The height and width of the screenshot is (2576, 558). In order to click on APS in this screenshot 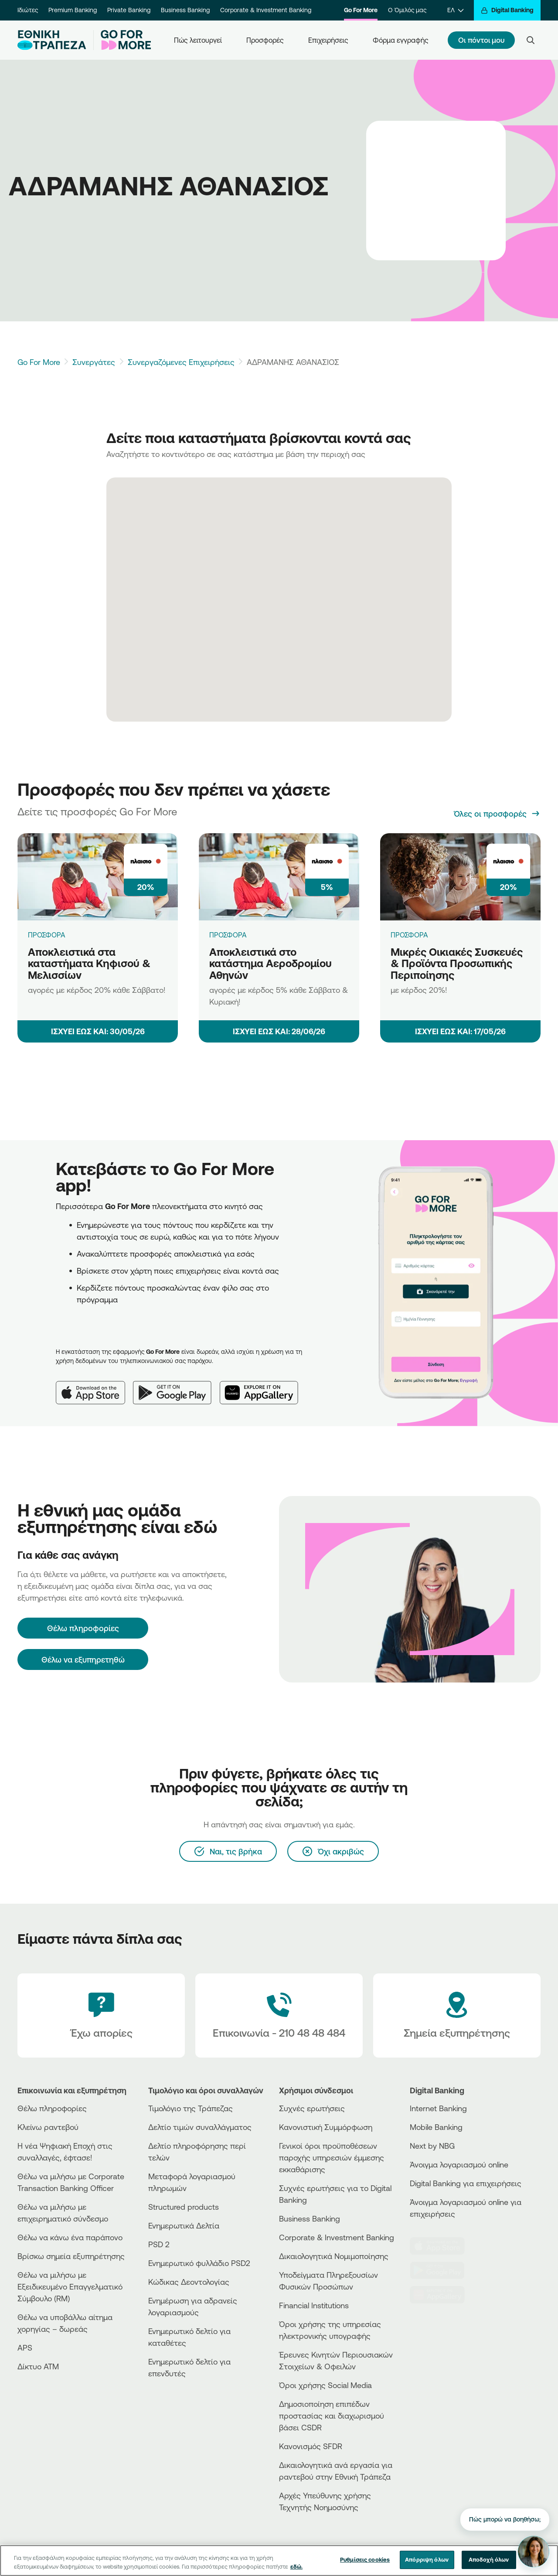, I will do `click(24, 2347)`.